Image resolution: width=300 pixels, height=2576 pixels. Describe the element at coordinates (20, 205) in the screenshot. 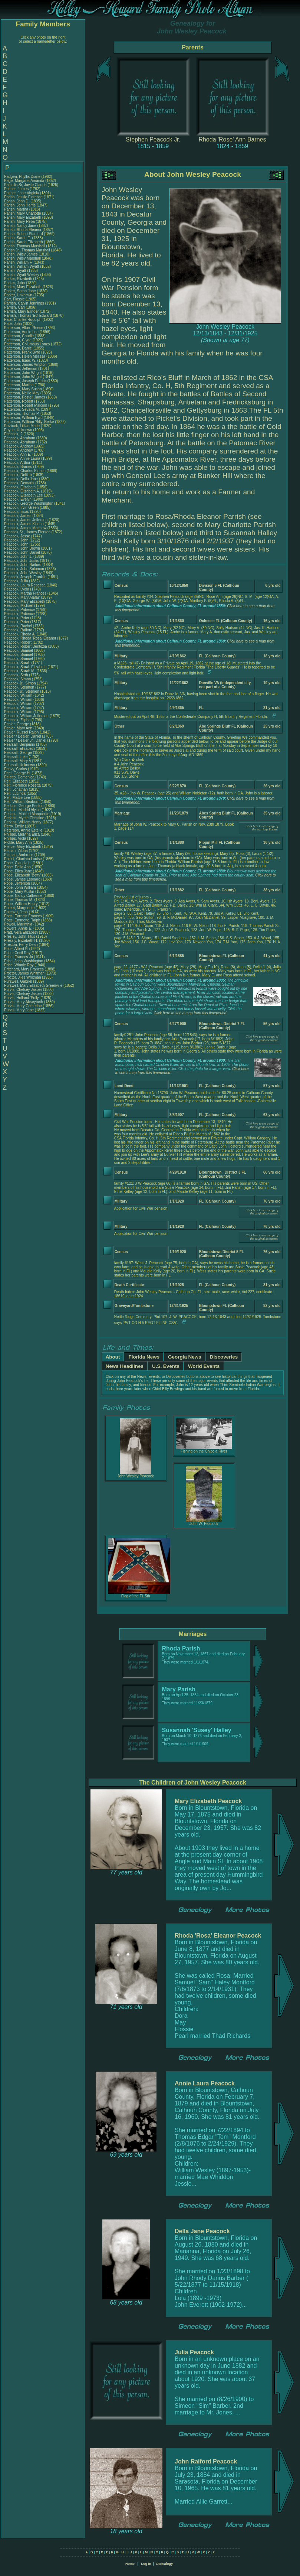

I see `Parish, John Harris` at that location.